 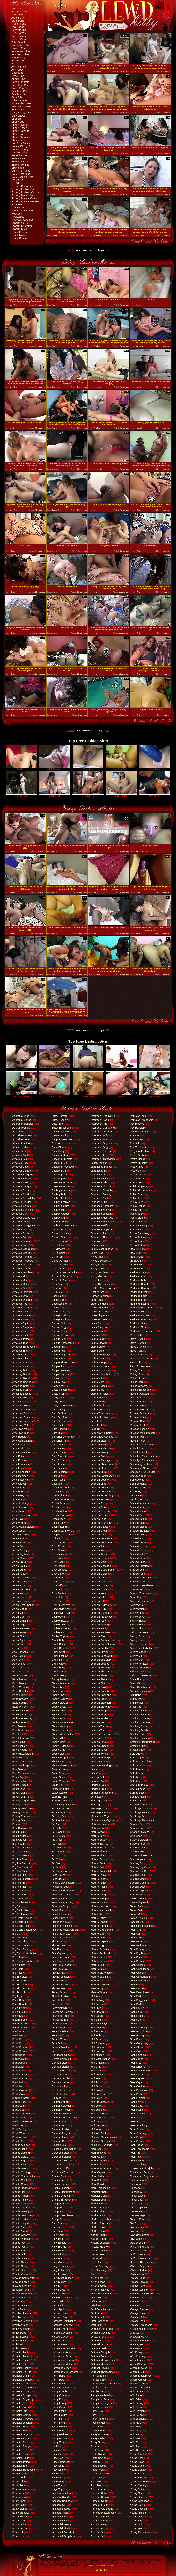 What do you see at coordinates (97, 2274) in the screenshot?
I see `Nylon Anal` at bounding box center [97, 2274].